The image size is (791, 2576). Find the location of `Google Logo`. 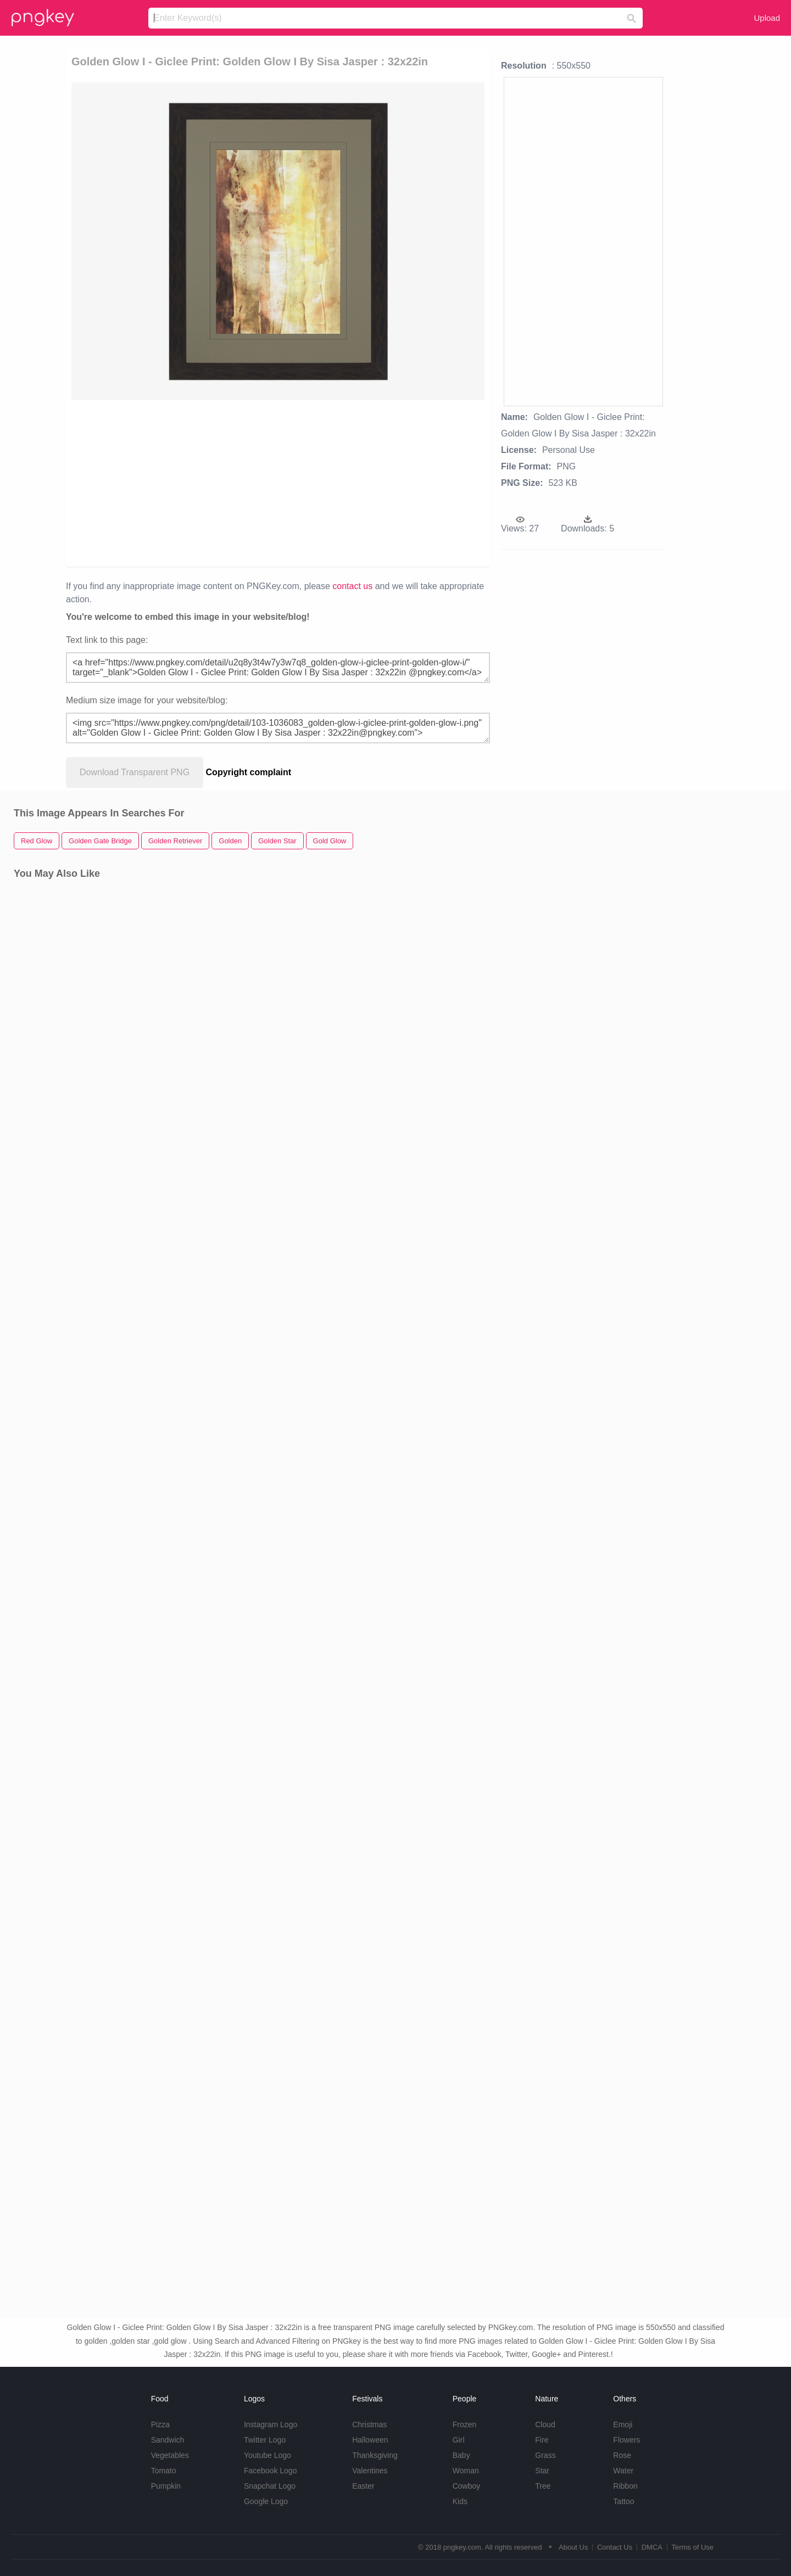

Google Logo is located at coordinates (266, 2501).